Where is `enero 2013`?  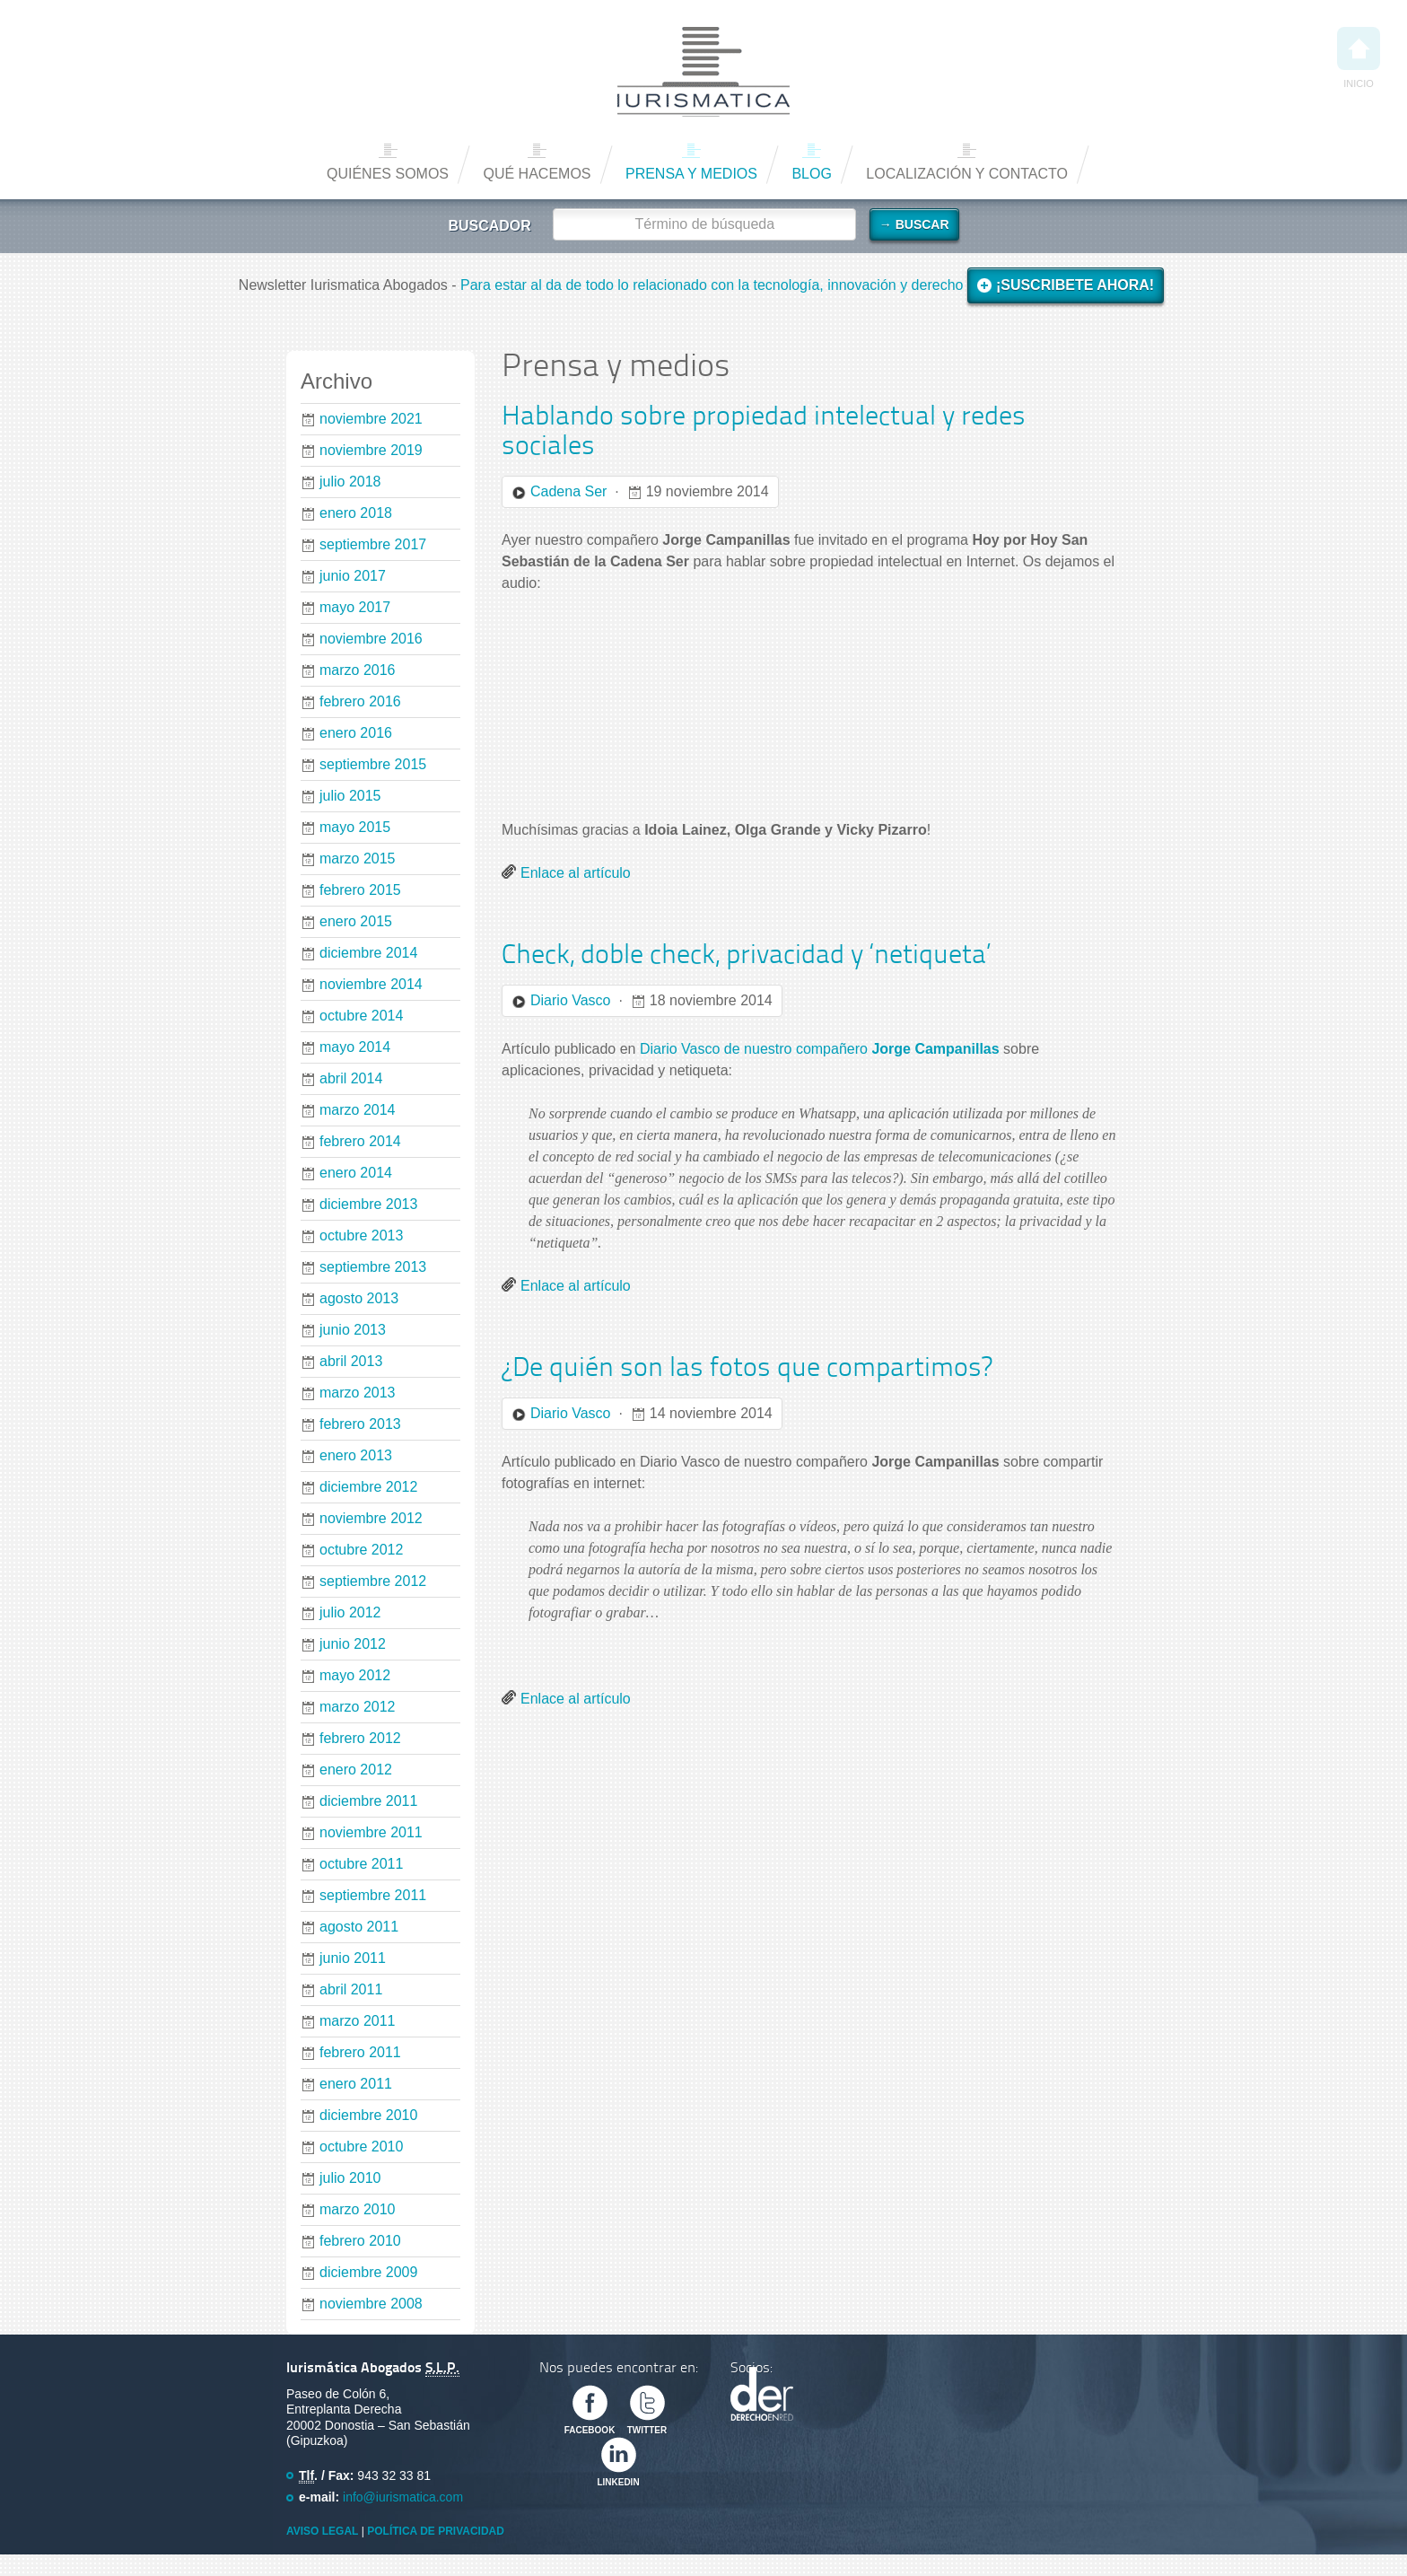
enero 2013 is located at coordinates (355, 1455).